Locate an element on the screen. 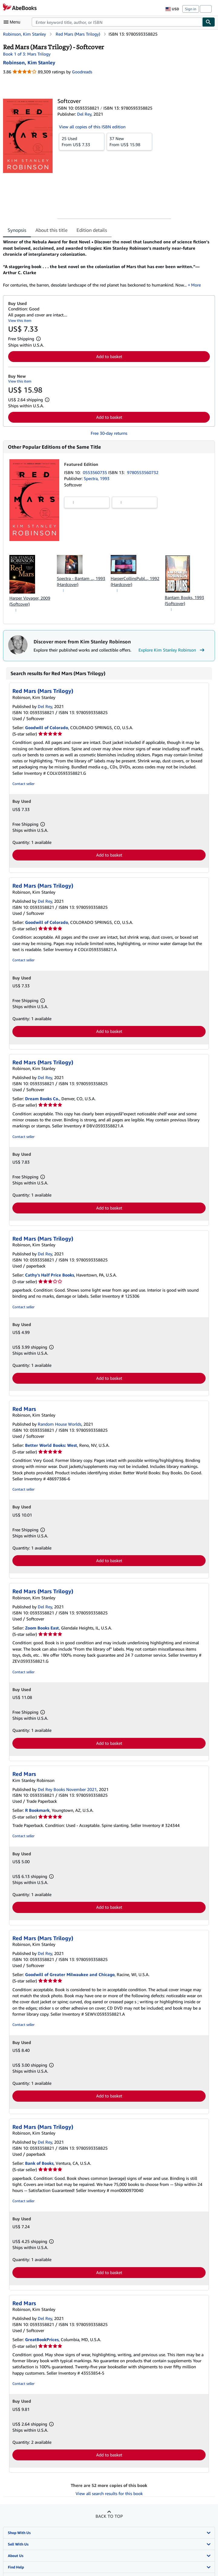 Image resolution: width=218 pixels, height=2576 pixels. Synopsis [tab] is located at coordinates (17, 230).